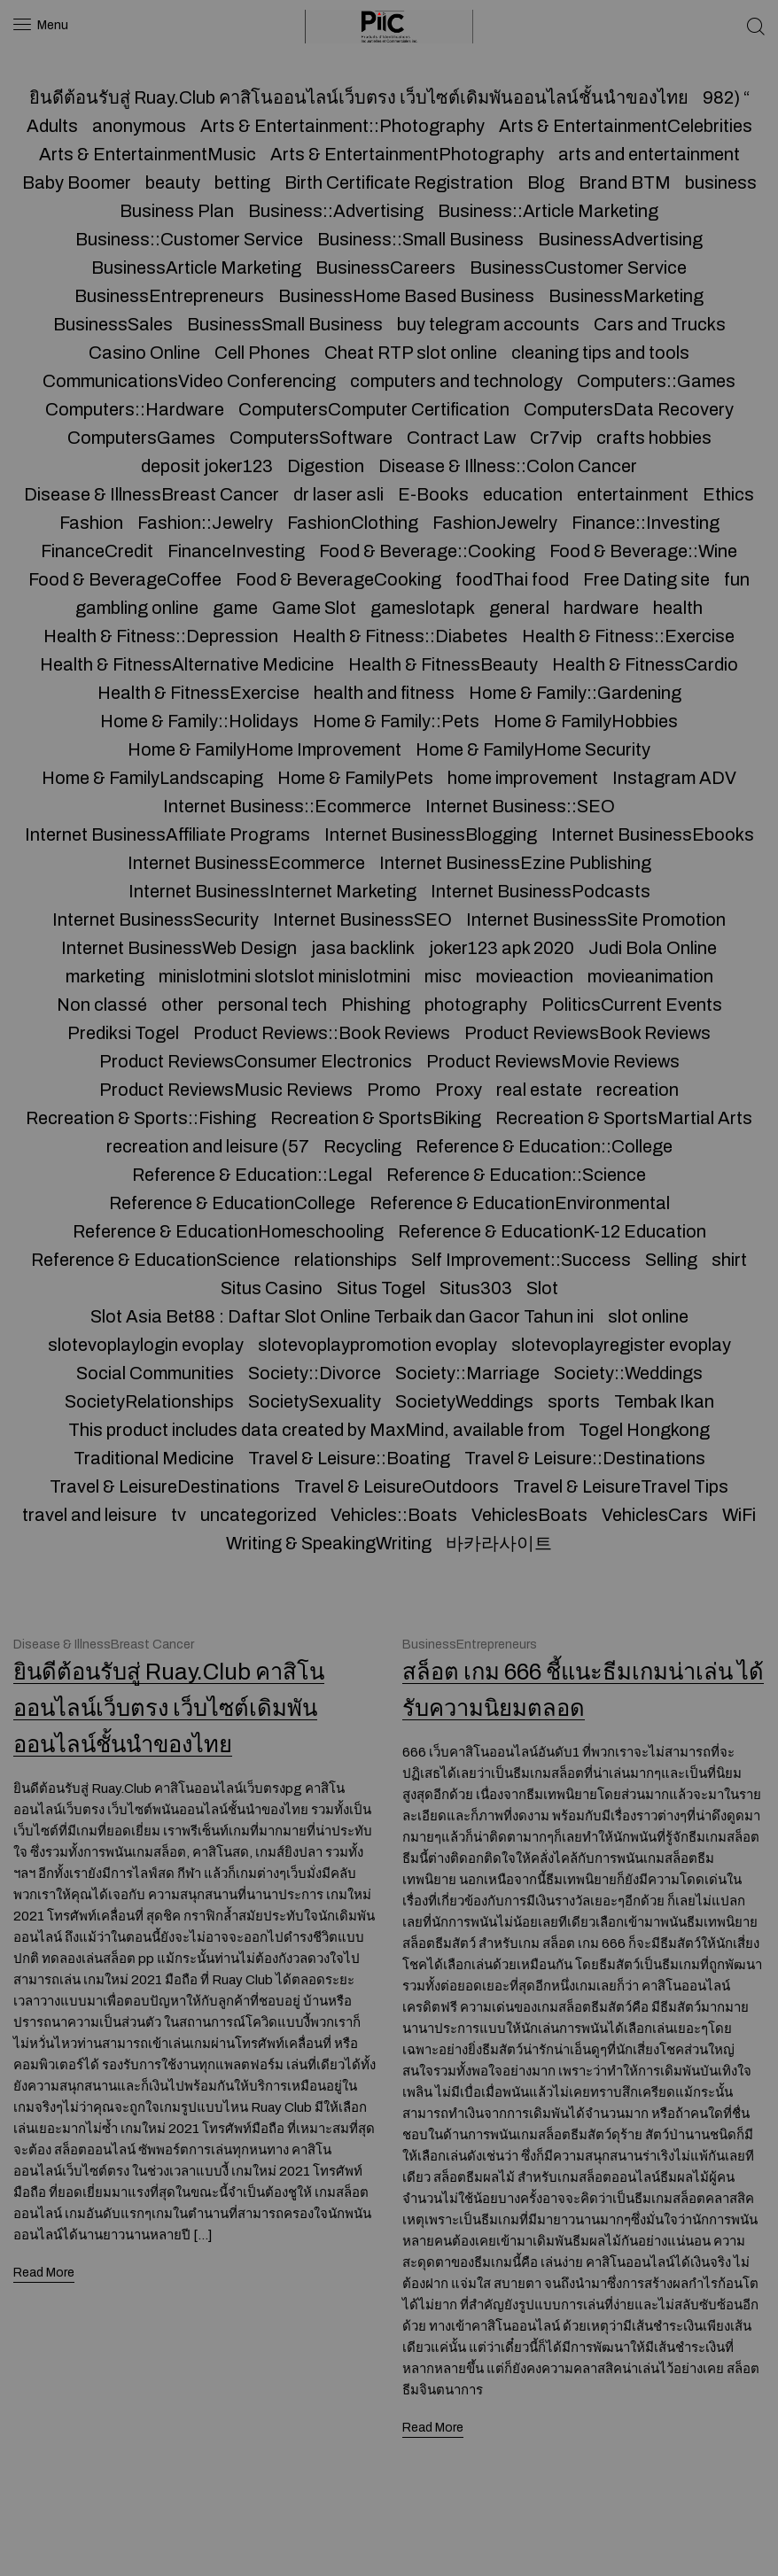  I want to click on Blog, so click(545, 182).